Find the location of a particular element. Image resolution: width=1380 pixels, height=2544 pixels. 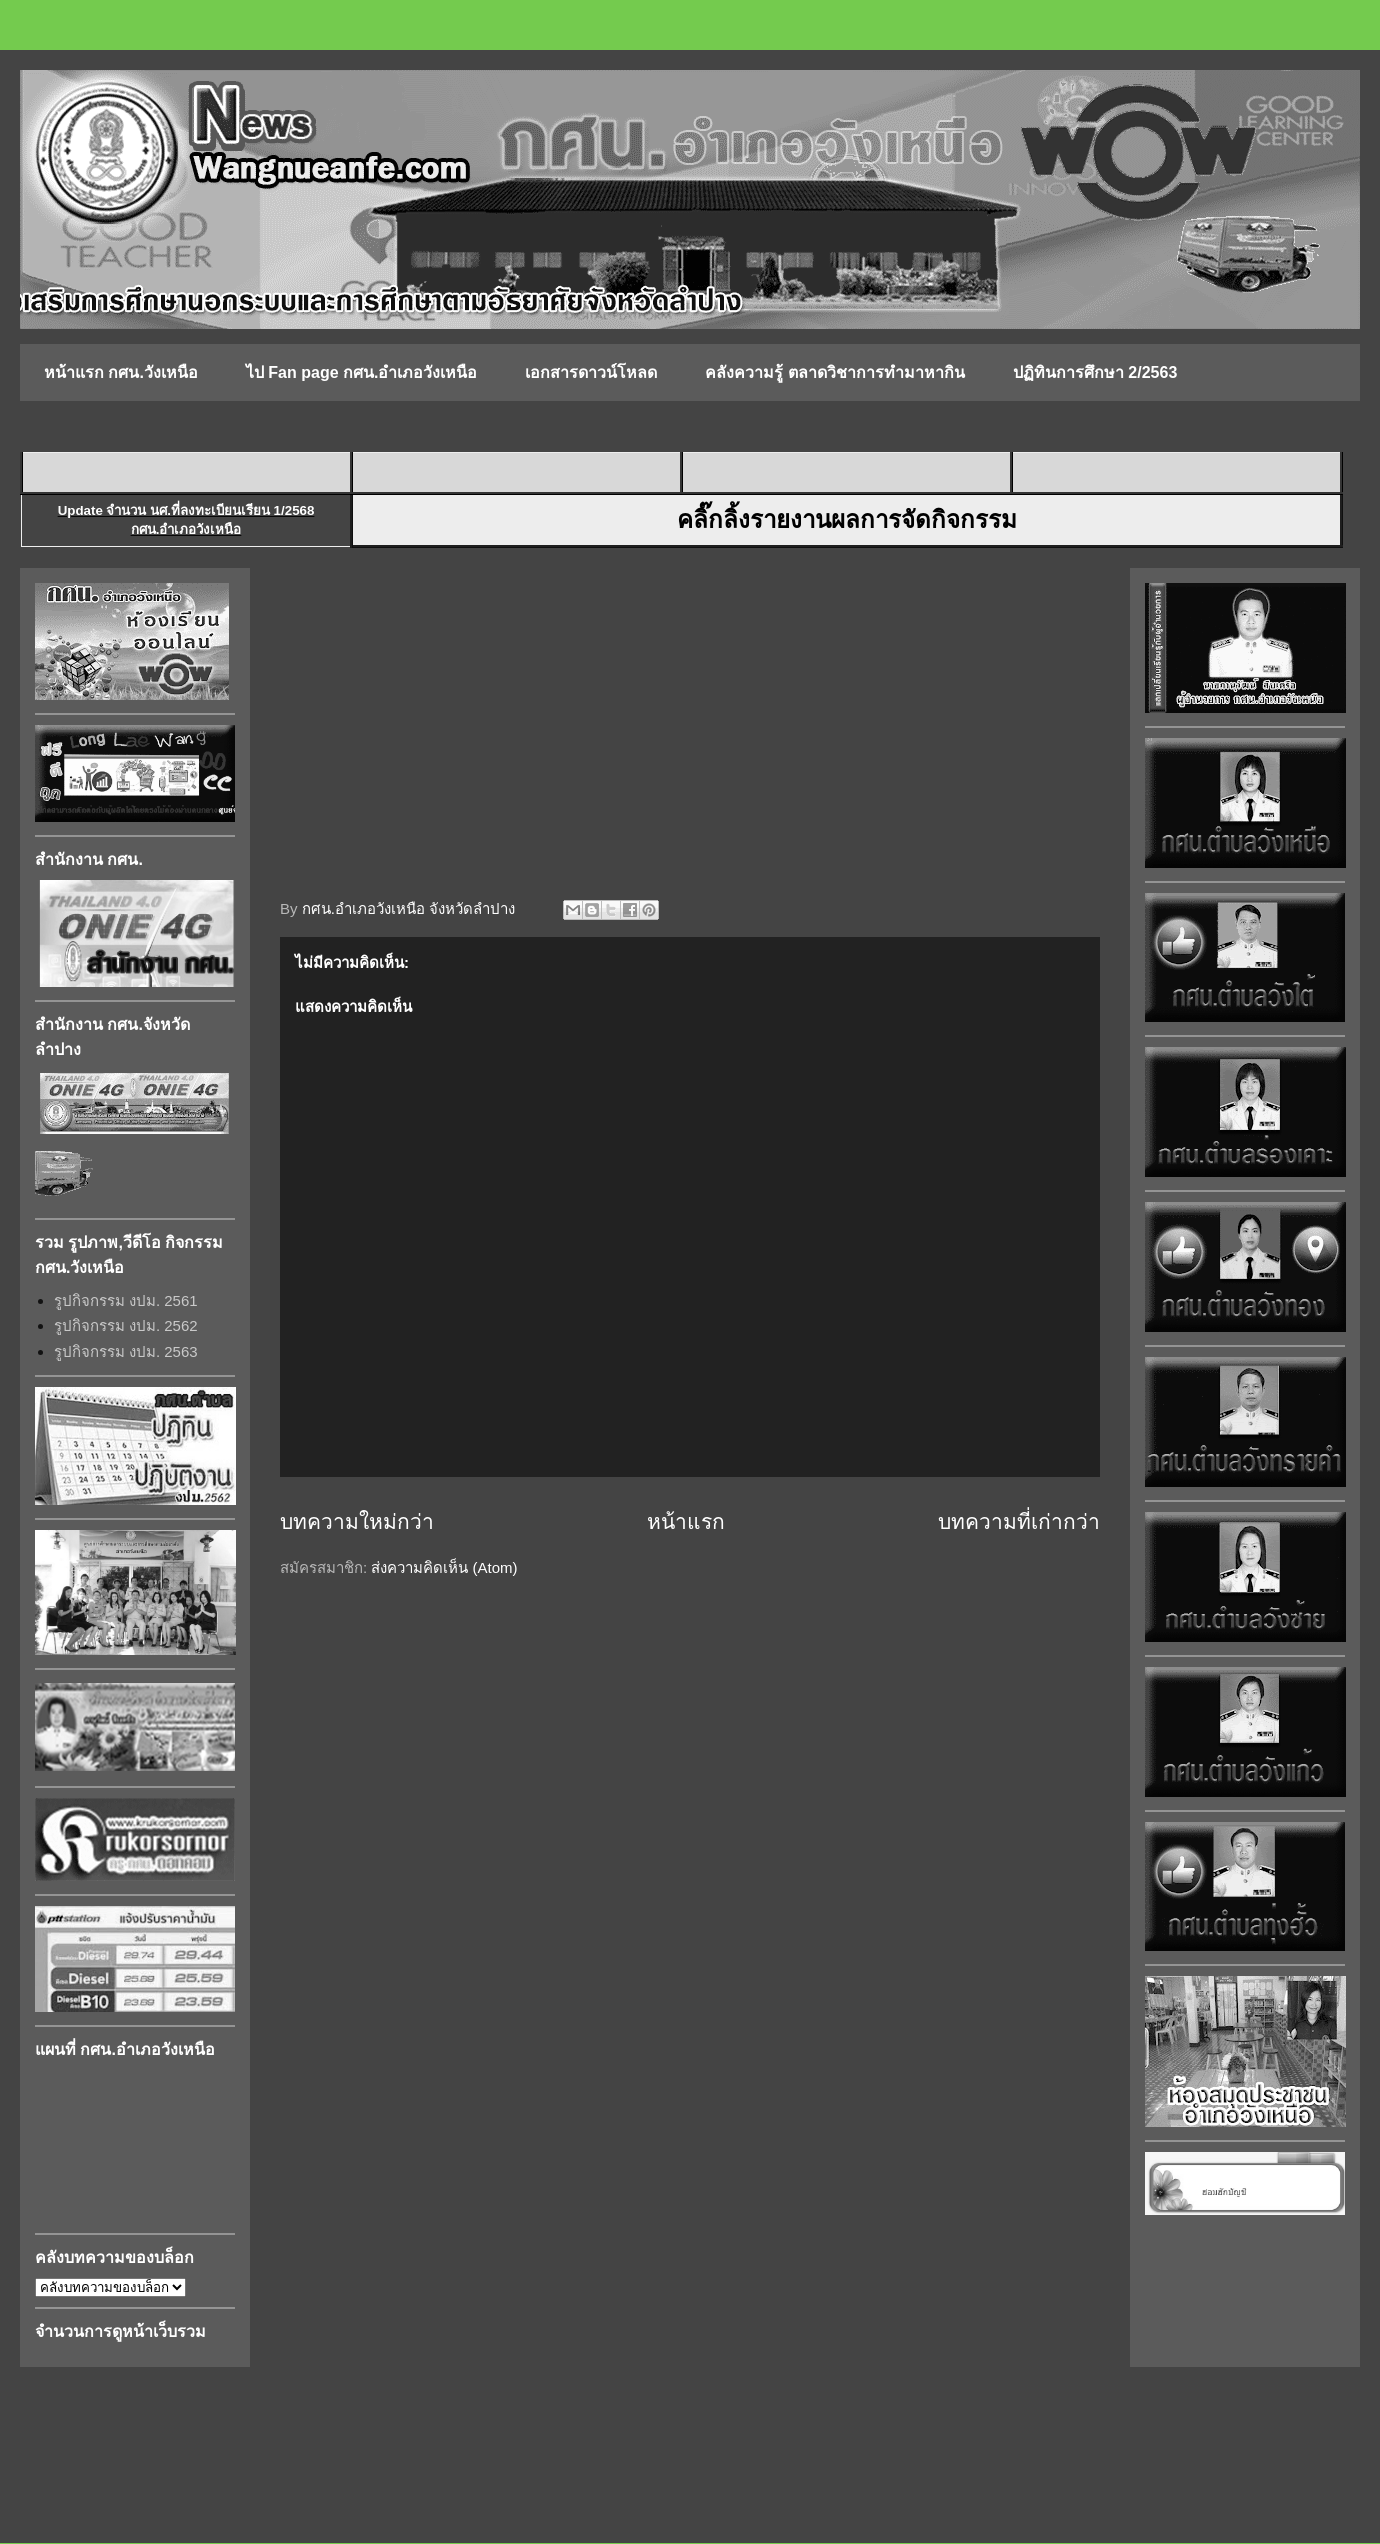

หน้าแรก is located at coordinates (686, 1521).